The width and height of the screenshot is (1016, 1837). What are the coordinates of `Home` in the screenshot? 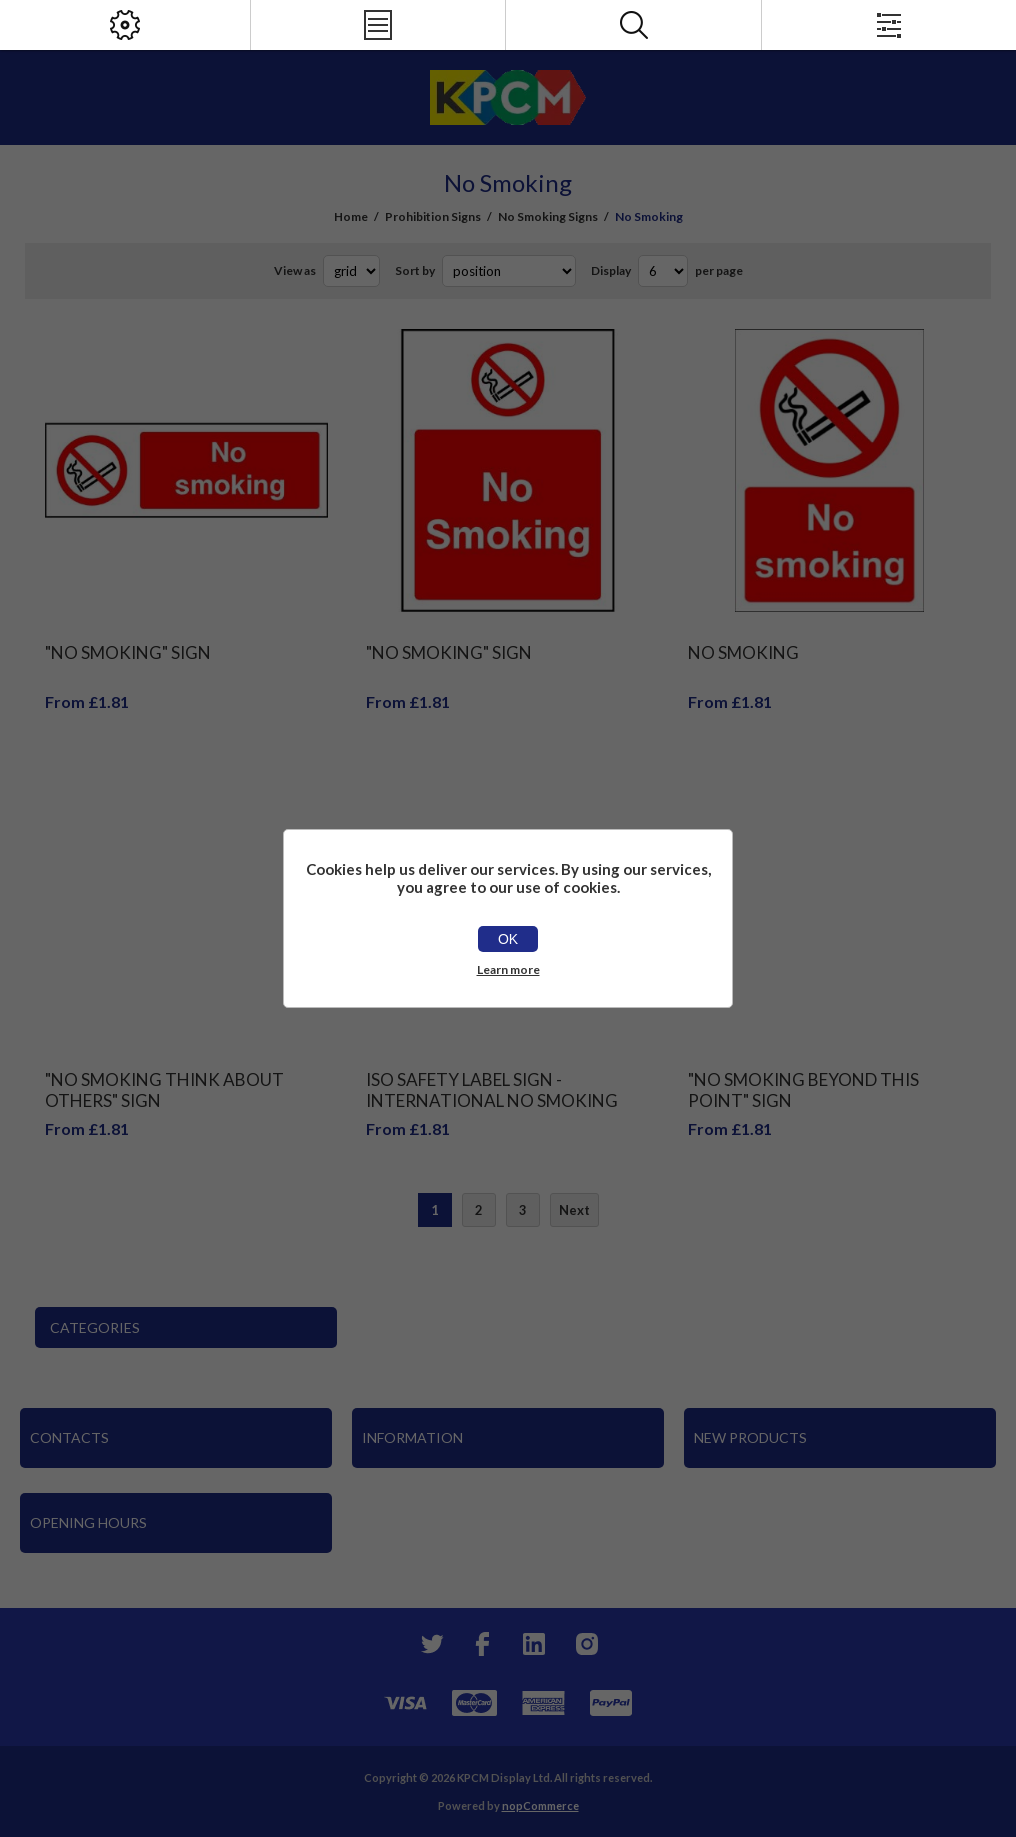 It's located at (351, 216).